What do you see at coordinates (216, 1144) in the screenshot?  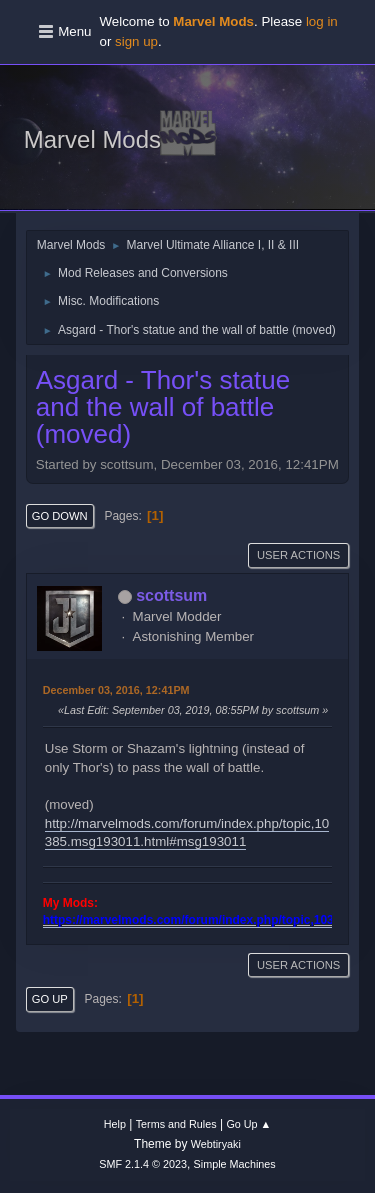 I see `Webtiryaki` at bounding box center [216, 1144].